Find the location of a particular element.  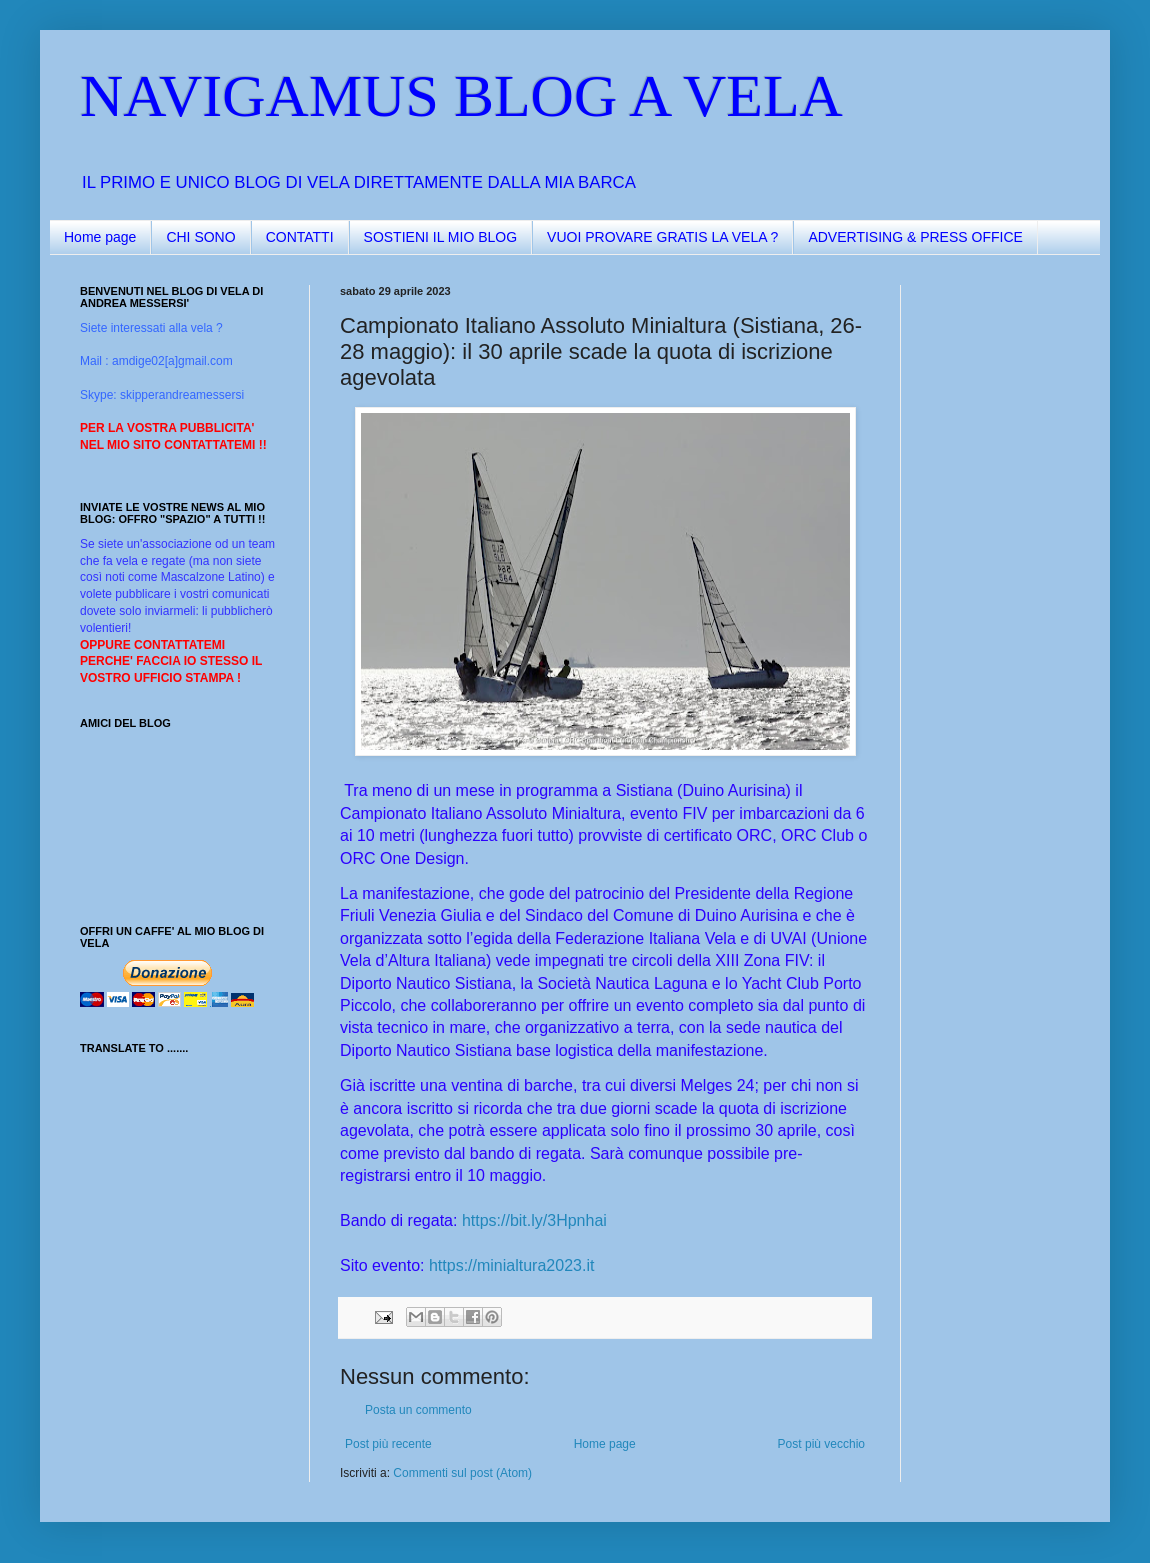

Home page is located at coordinates (100, 237).